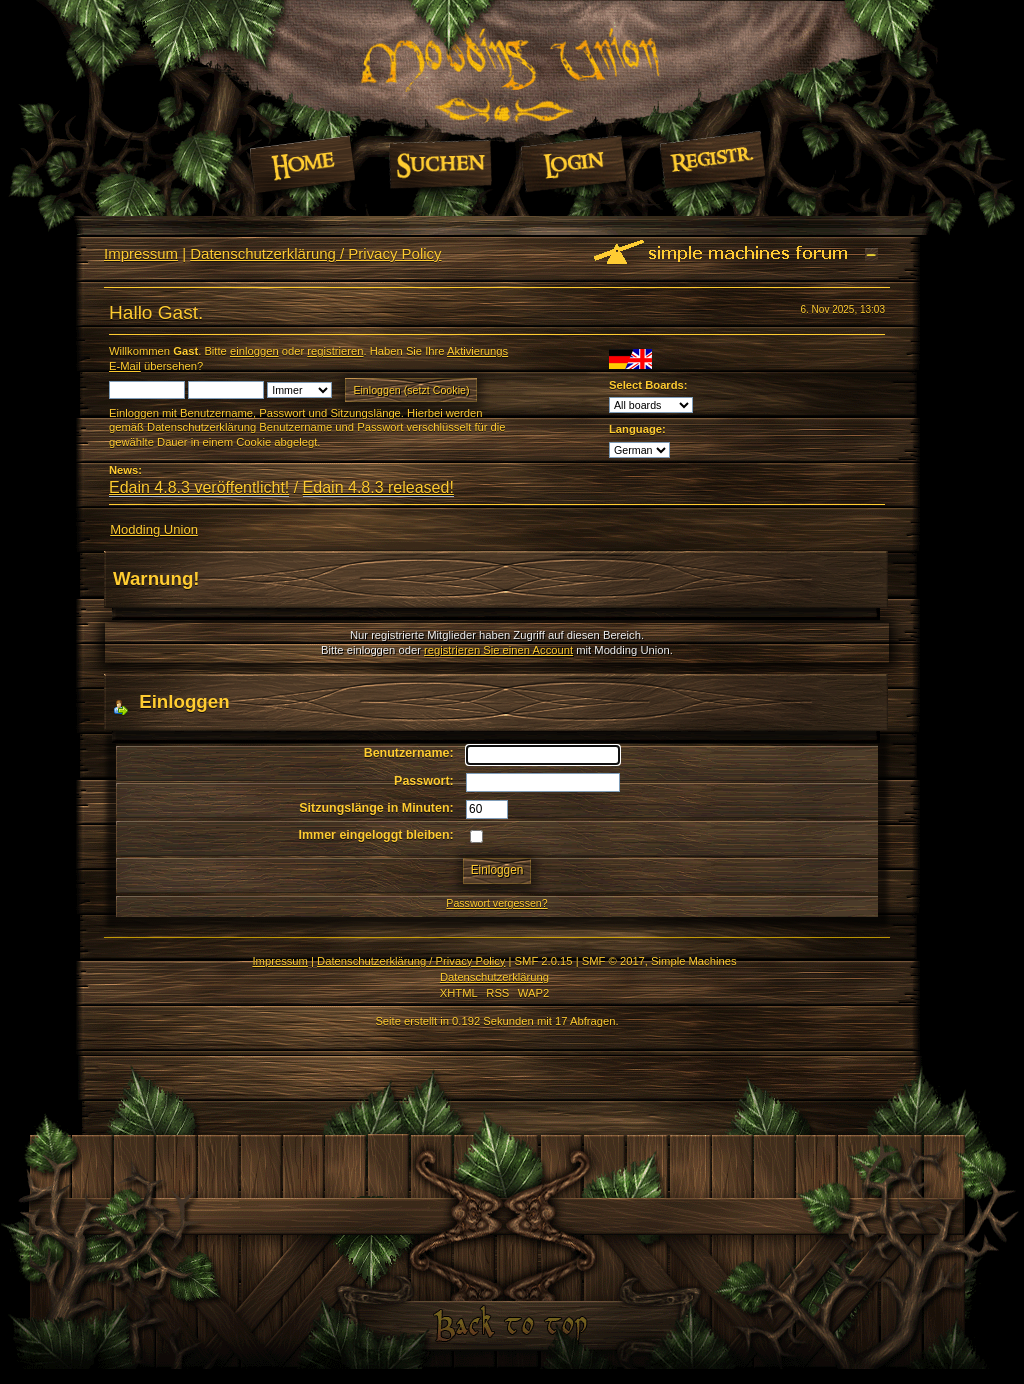 The width and height of the screenshot is (1024, 1384). What do you see at coordinates (378, 487) in the screenshot?
I see `Edain 4.8.3 released!` at bounding box center [378, 487].